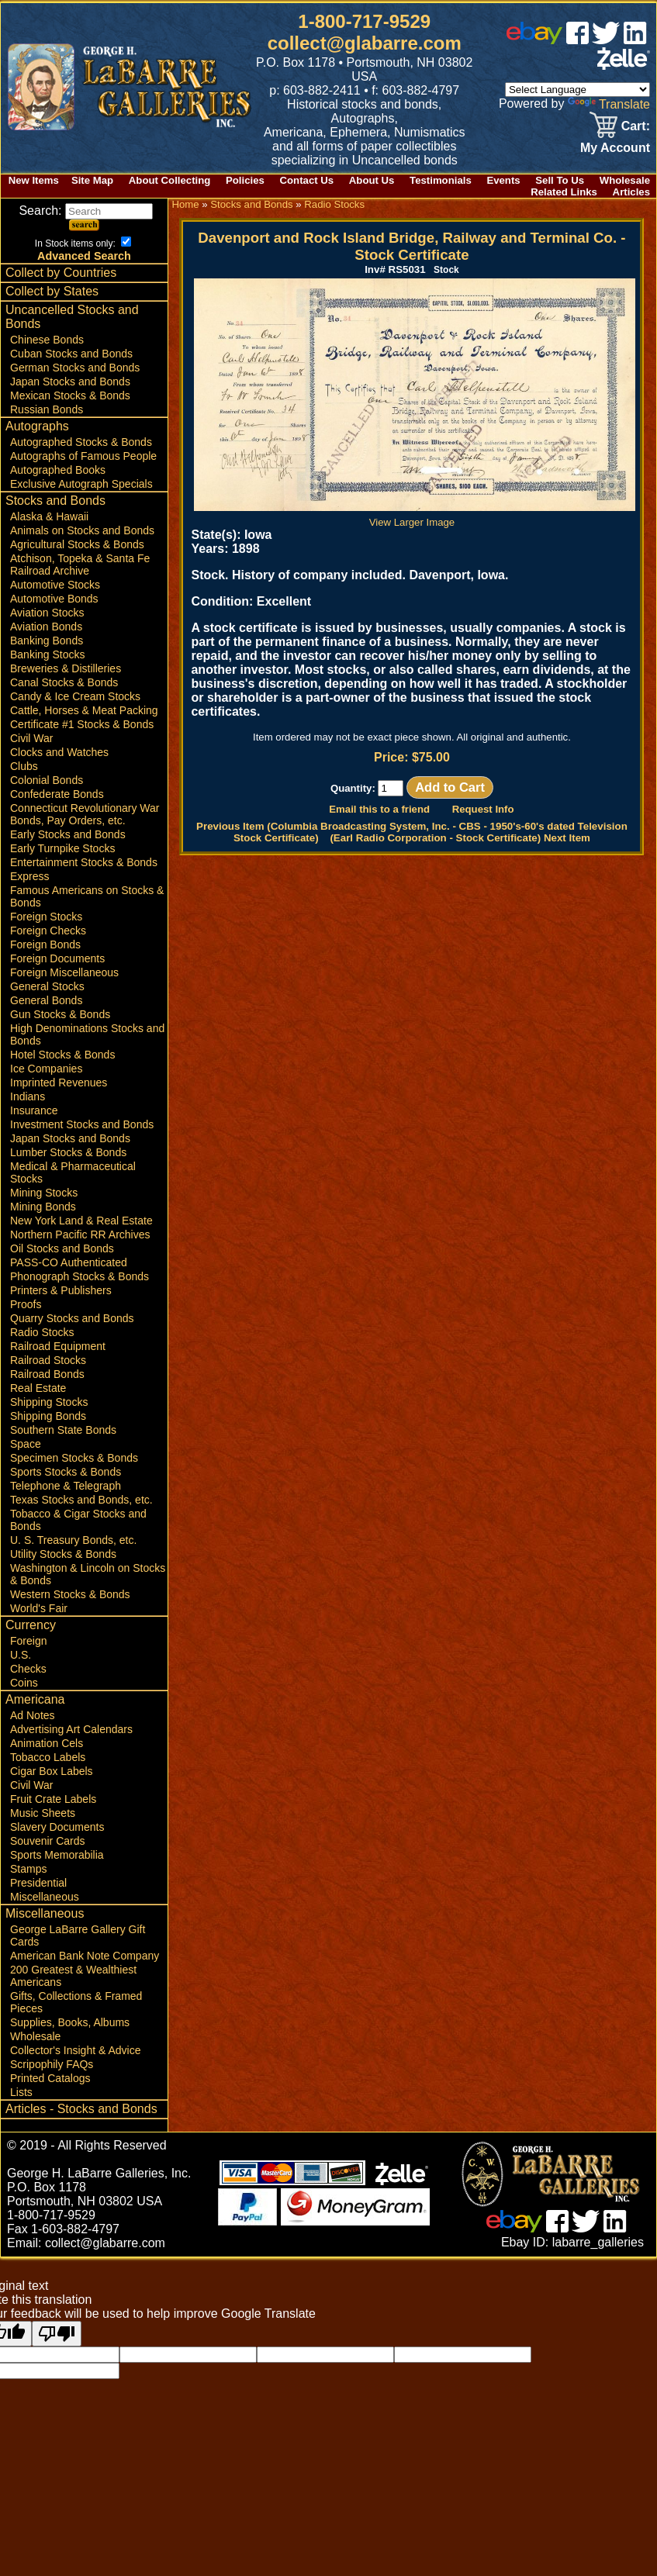 The image size is (657, 2576). I want to click on Wholesale, so click(625, 180).